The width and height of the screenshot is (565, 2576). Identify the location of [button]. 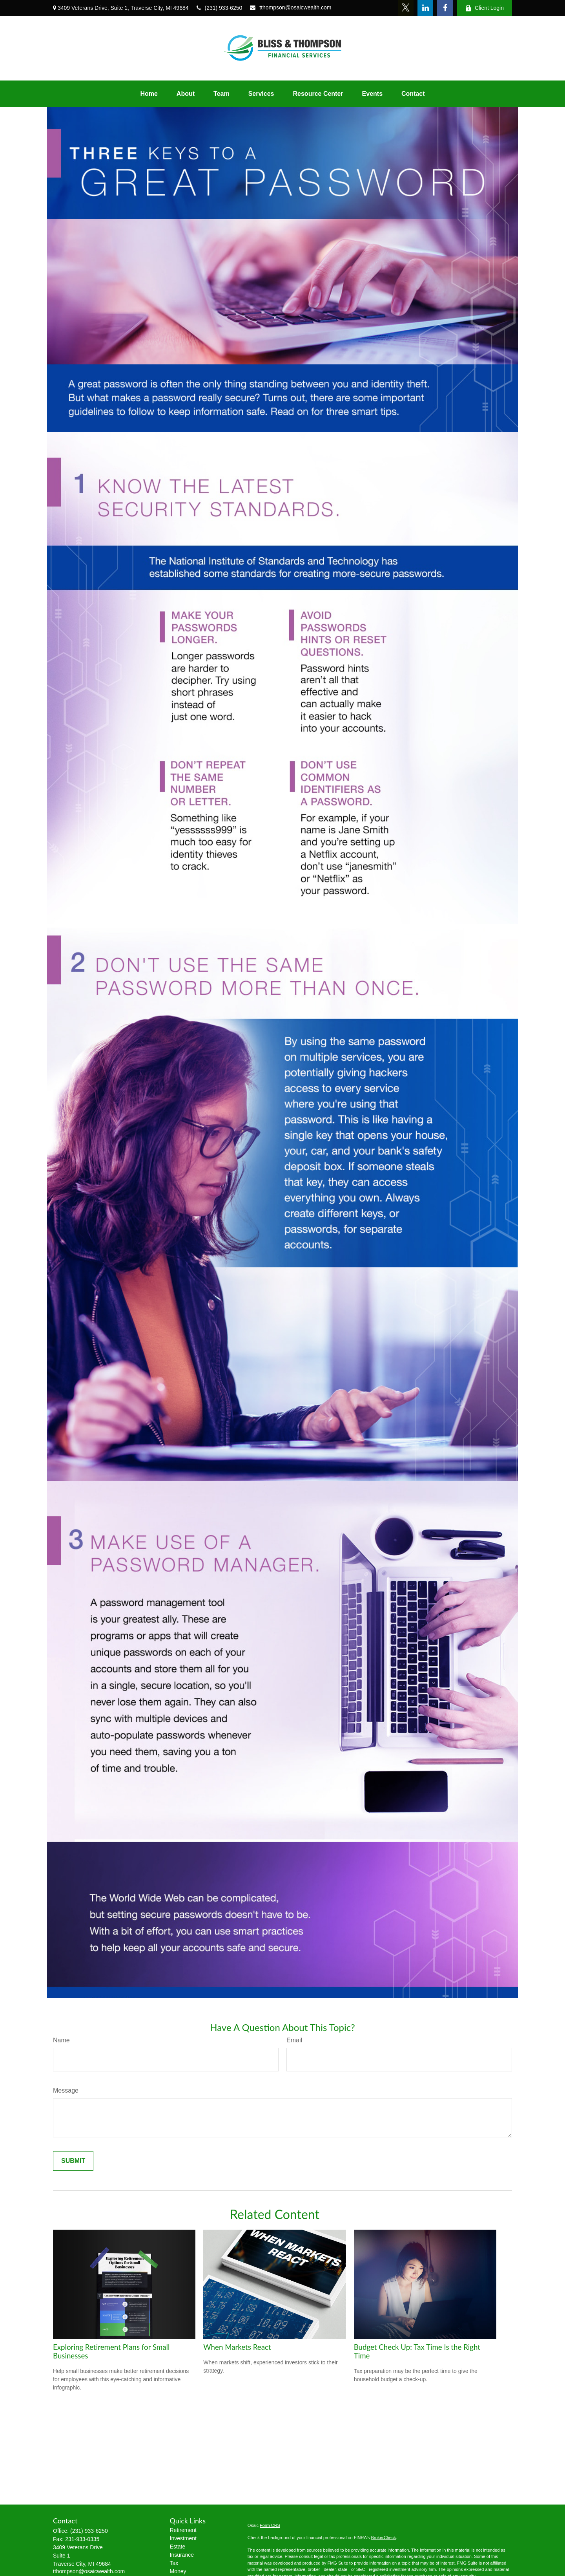
(149, 93).